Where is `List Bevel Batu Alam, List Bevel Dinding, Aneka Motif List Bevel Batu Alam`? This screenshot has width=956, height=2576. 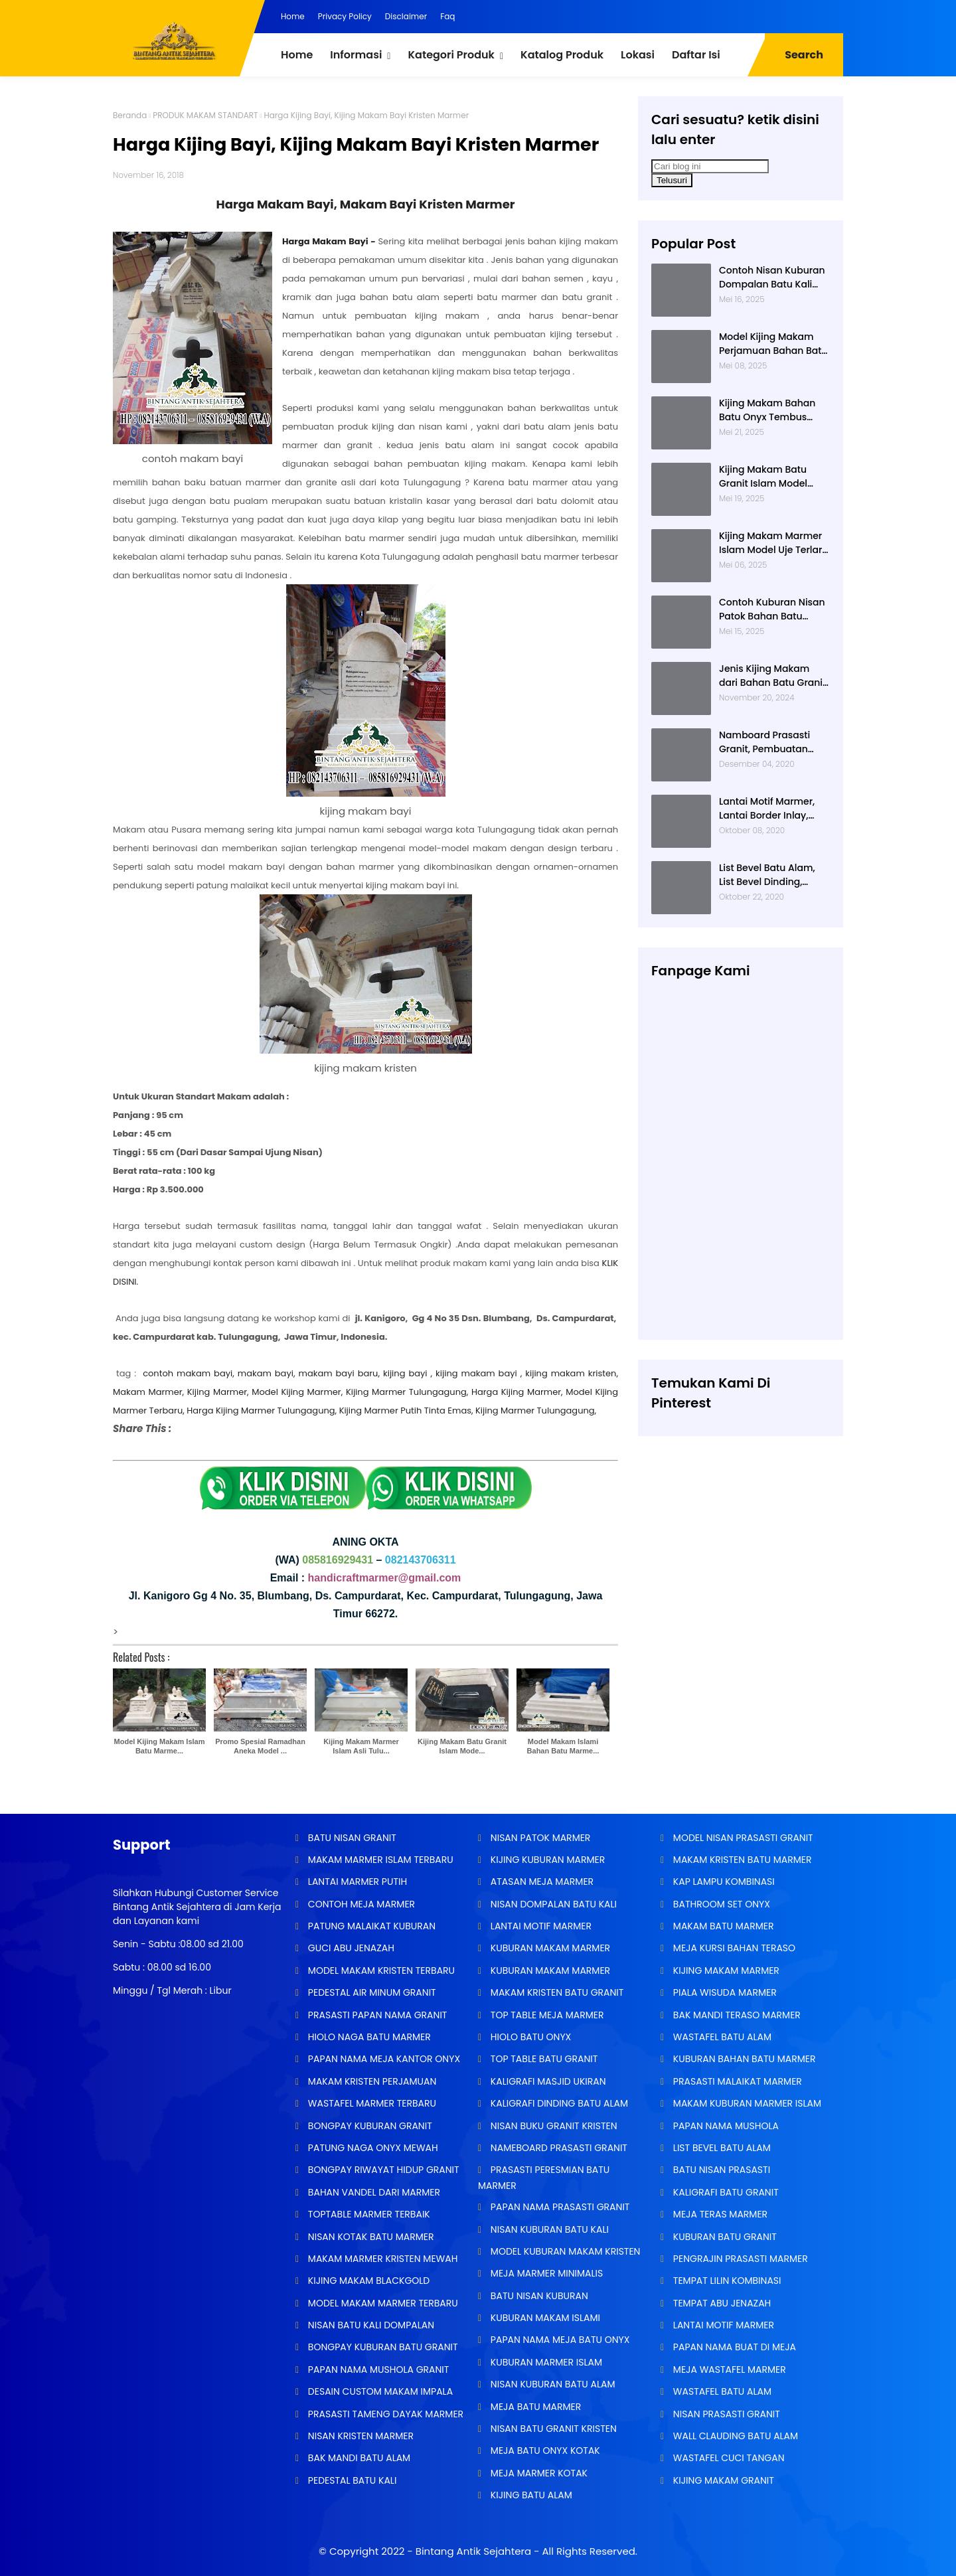
List Bevel Batu Alam, List Bevel Dinding, Aneka Motif List Bevel Batu Alam is located at coordinates (769, 875).